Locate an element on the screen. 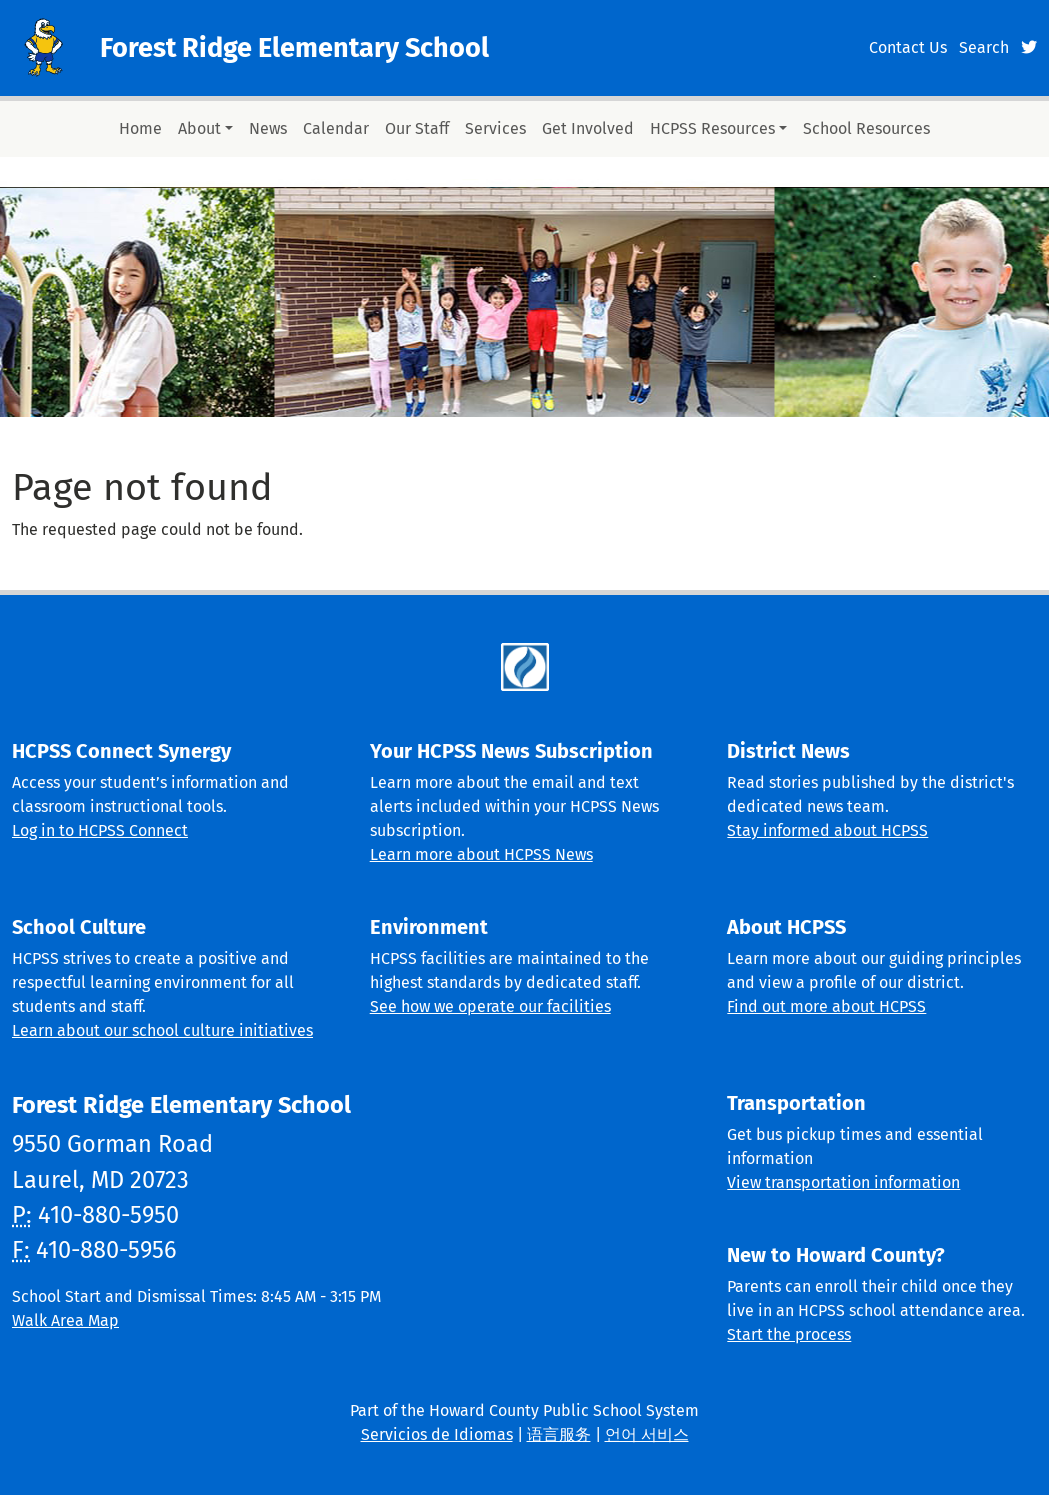  Forest Ridge Elementary School is located at coordinates (294, 48).